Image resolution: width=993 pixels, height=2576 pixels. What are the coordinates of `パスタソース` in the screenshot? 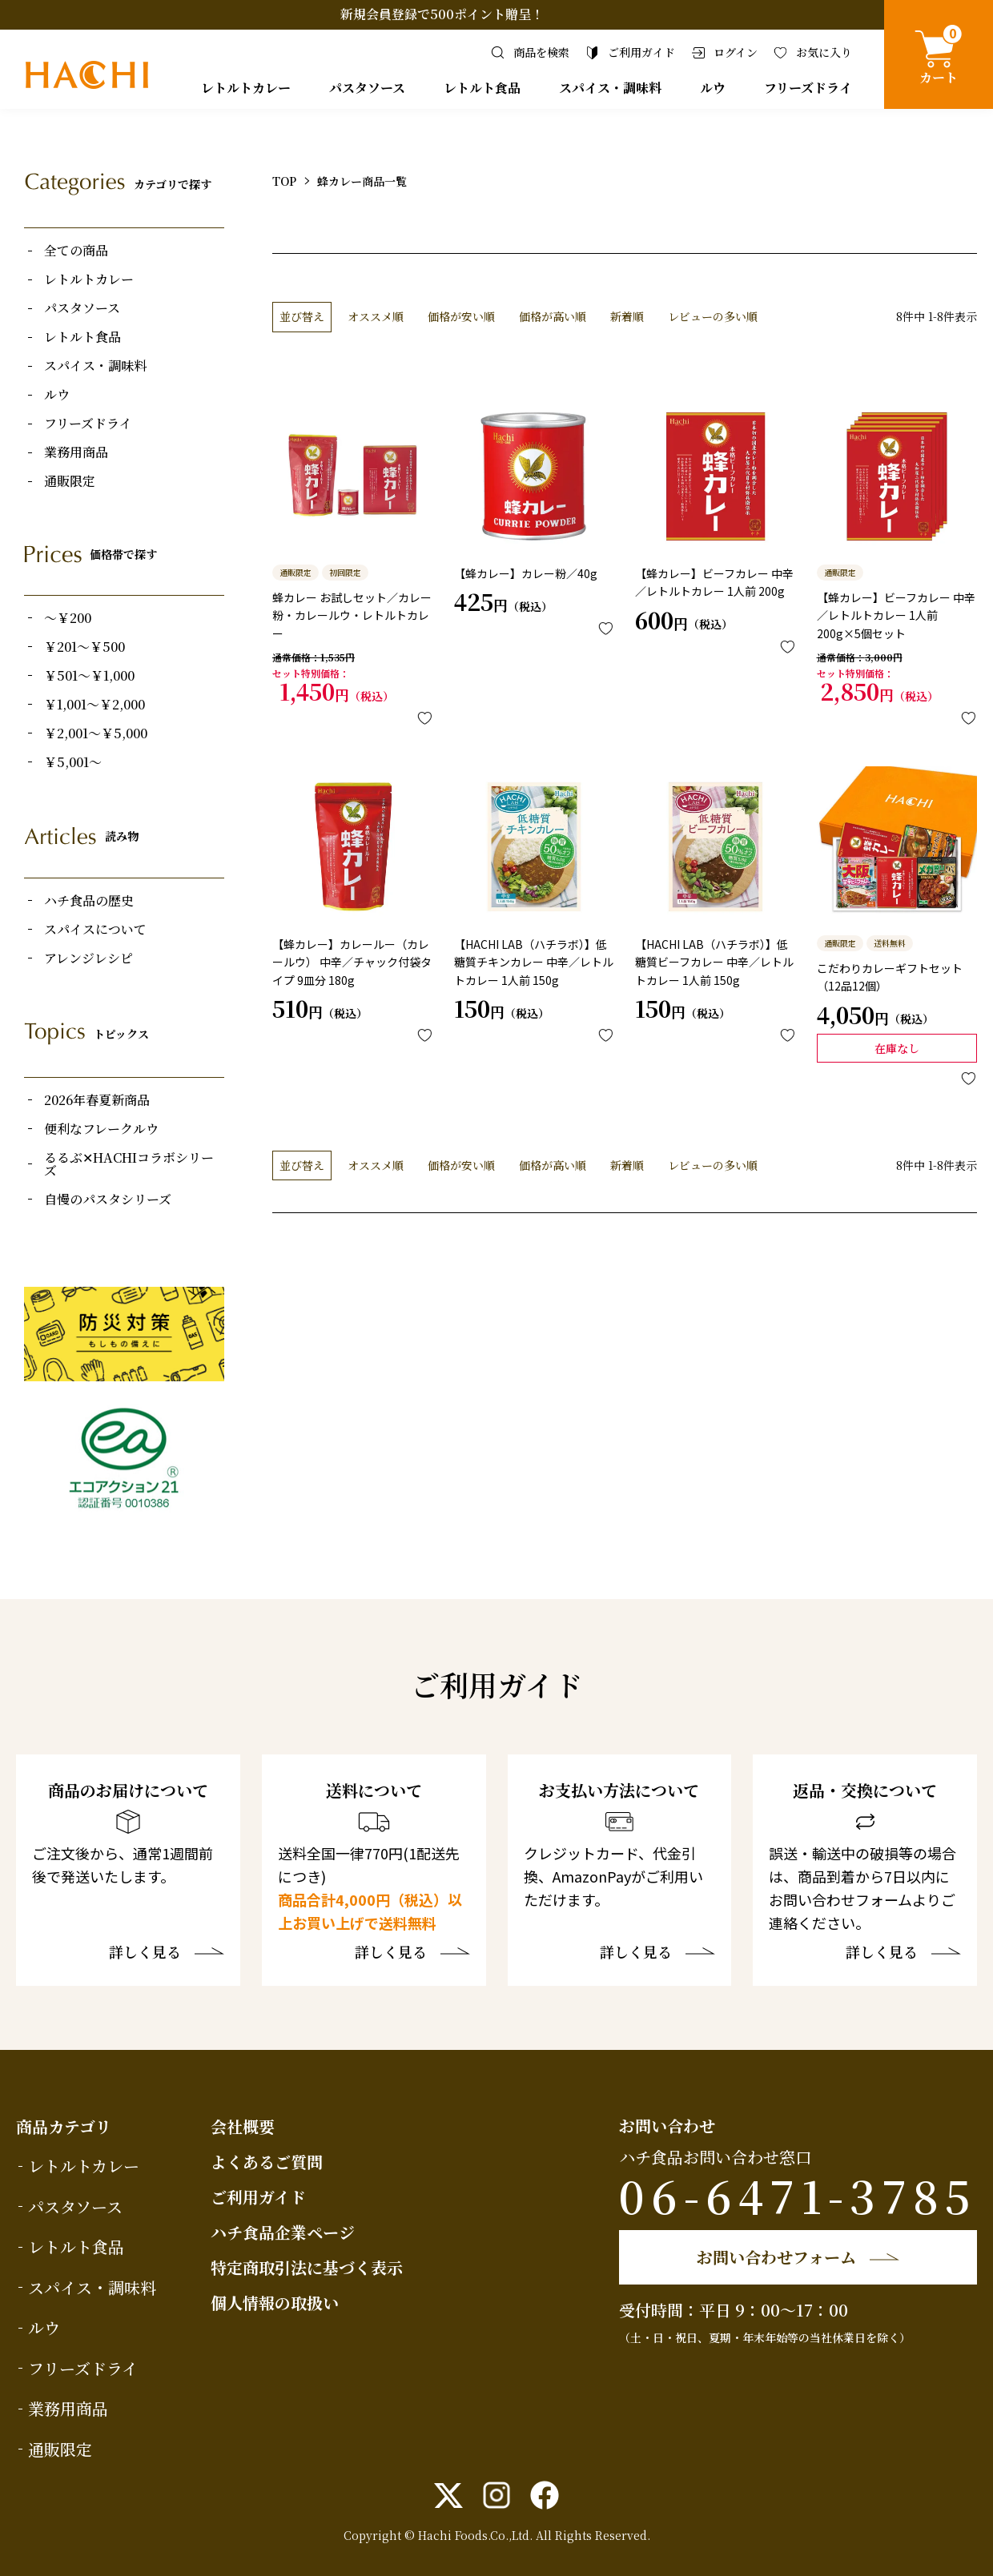 It's located at (367, 87).